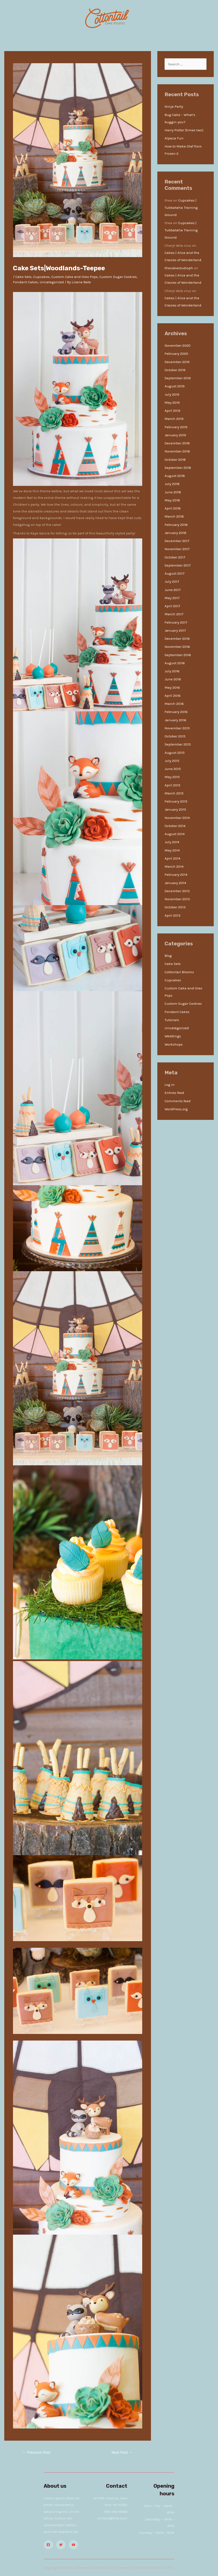  I want to click on April 2019, so click(172, 410).